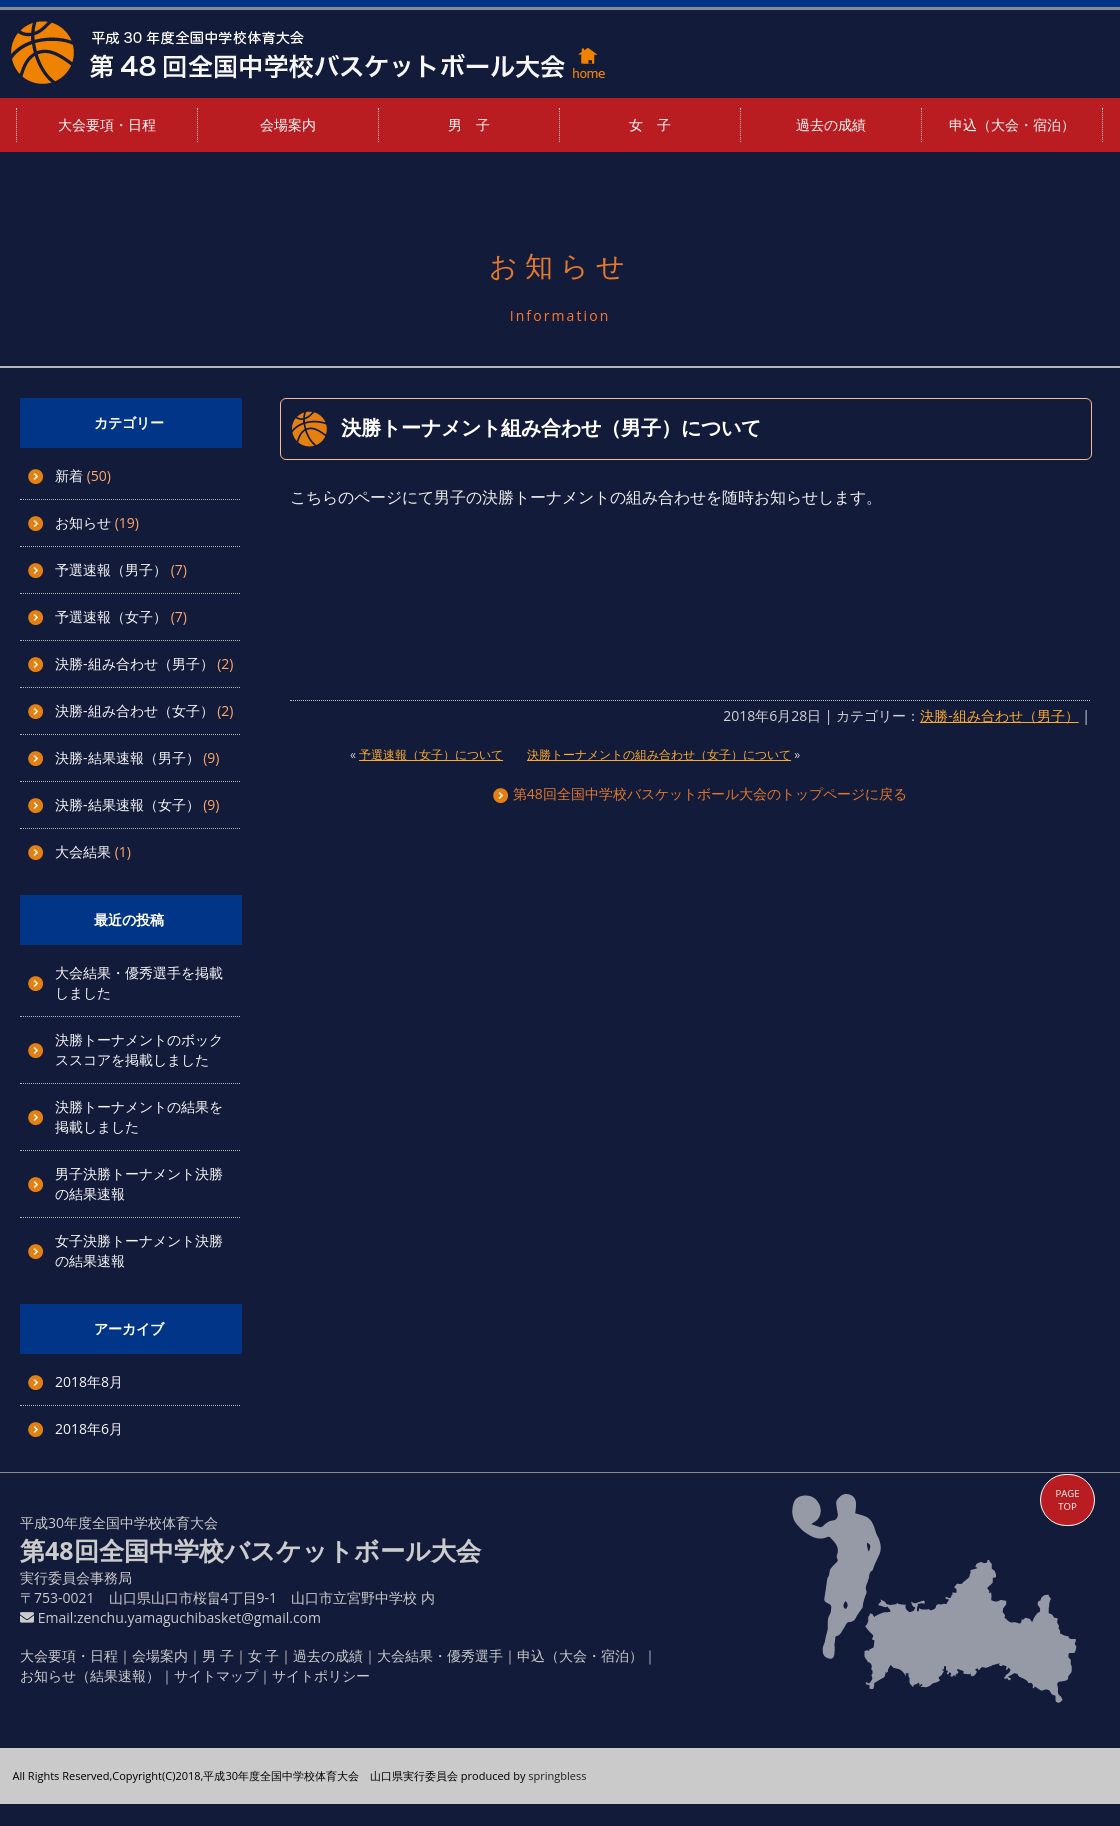 Image resolution: width=1120 pixels, height=1826 pixels. I want to click on 大会結果, so click(83, 851).